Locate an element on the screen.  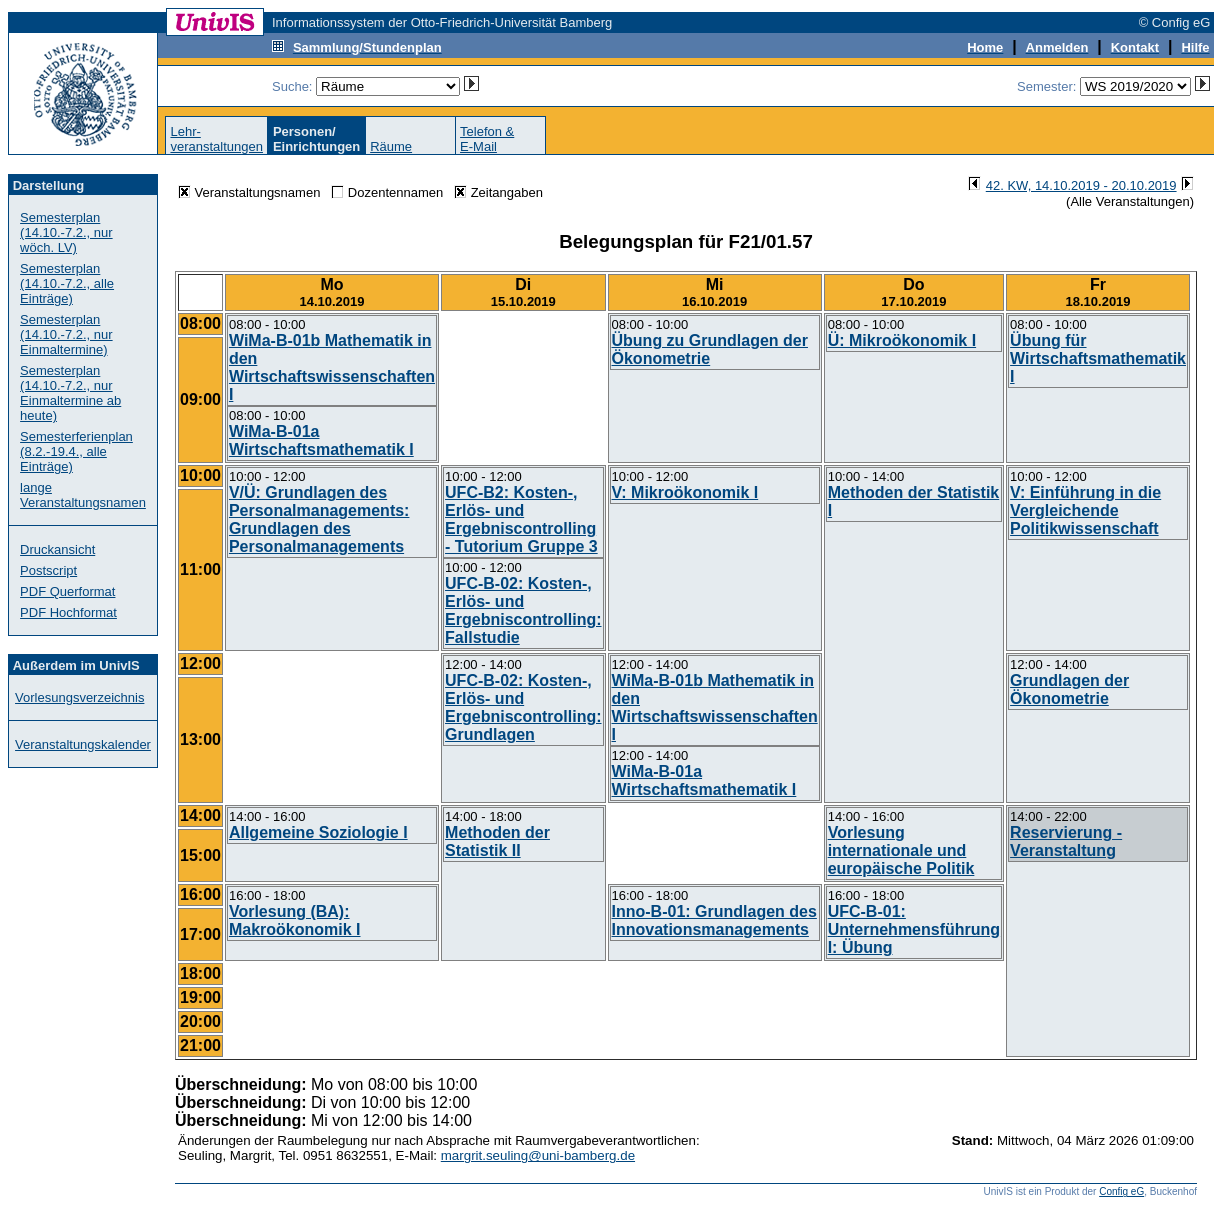
V/Ü: Grundlagen des Personalmanagements: Grundlagen des Personalmanagements is located at coordinates (319, 519).